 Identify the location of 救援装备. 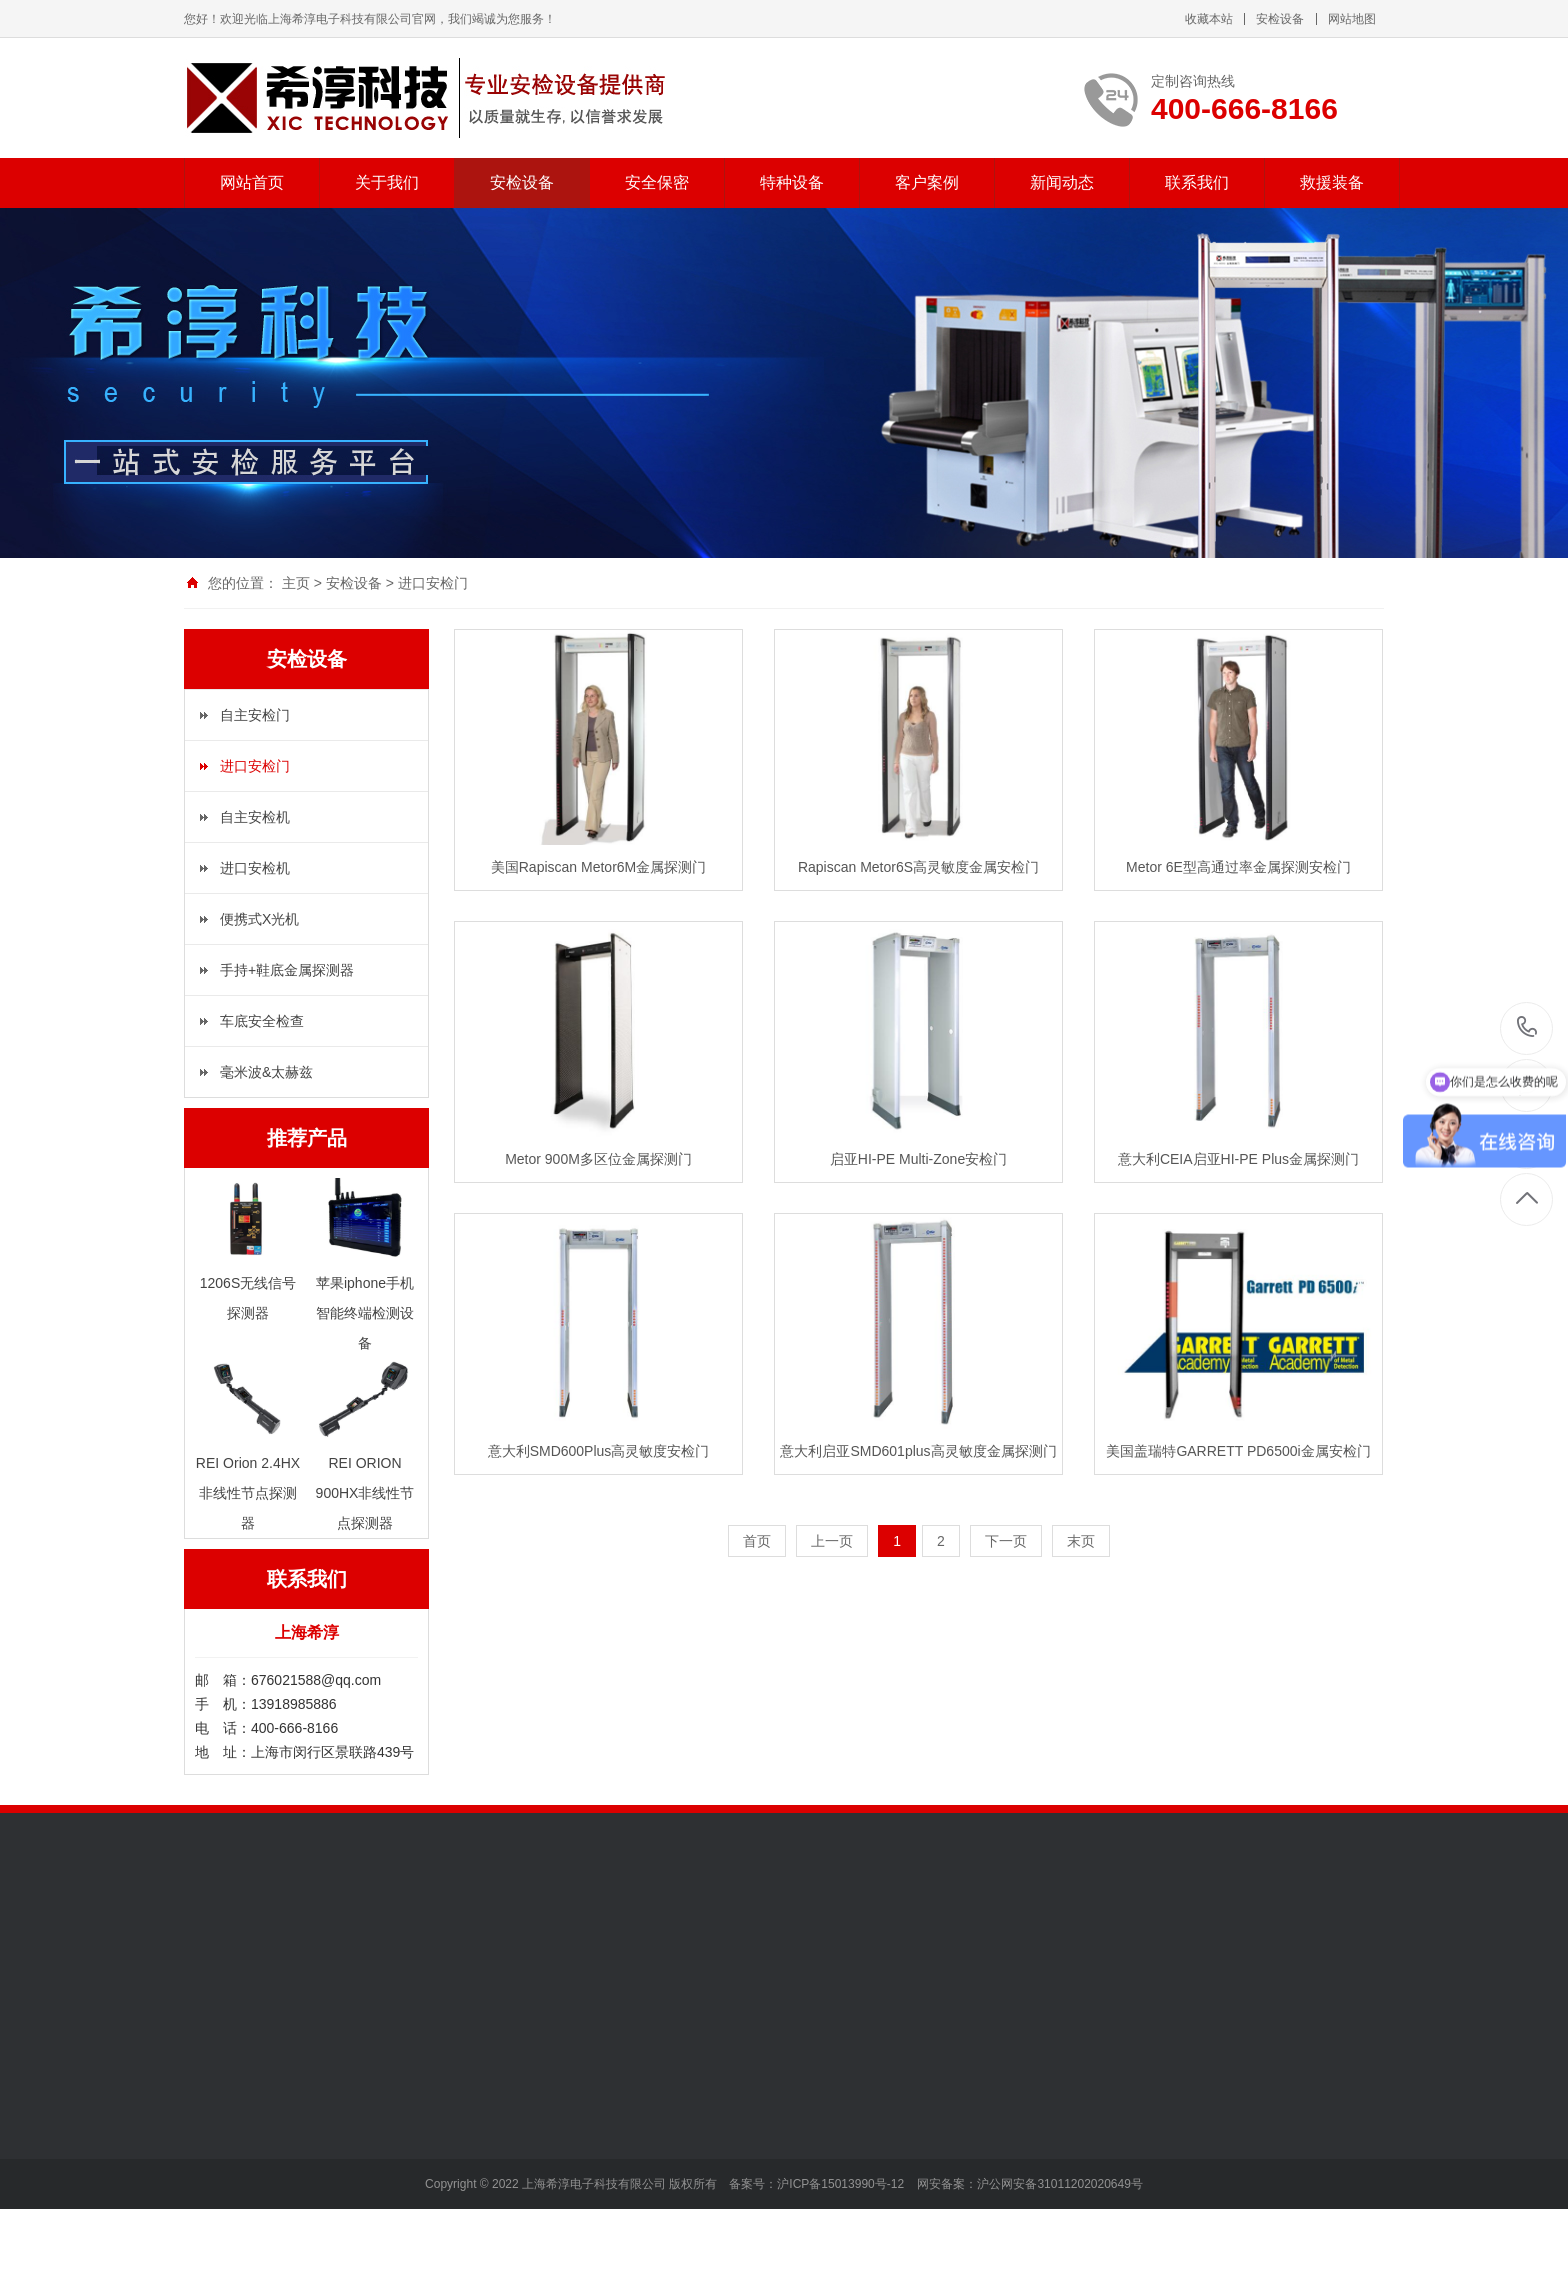
(1332, 182).